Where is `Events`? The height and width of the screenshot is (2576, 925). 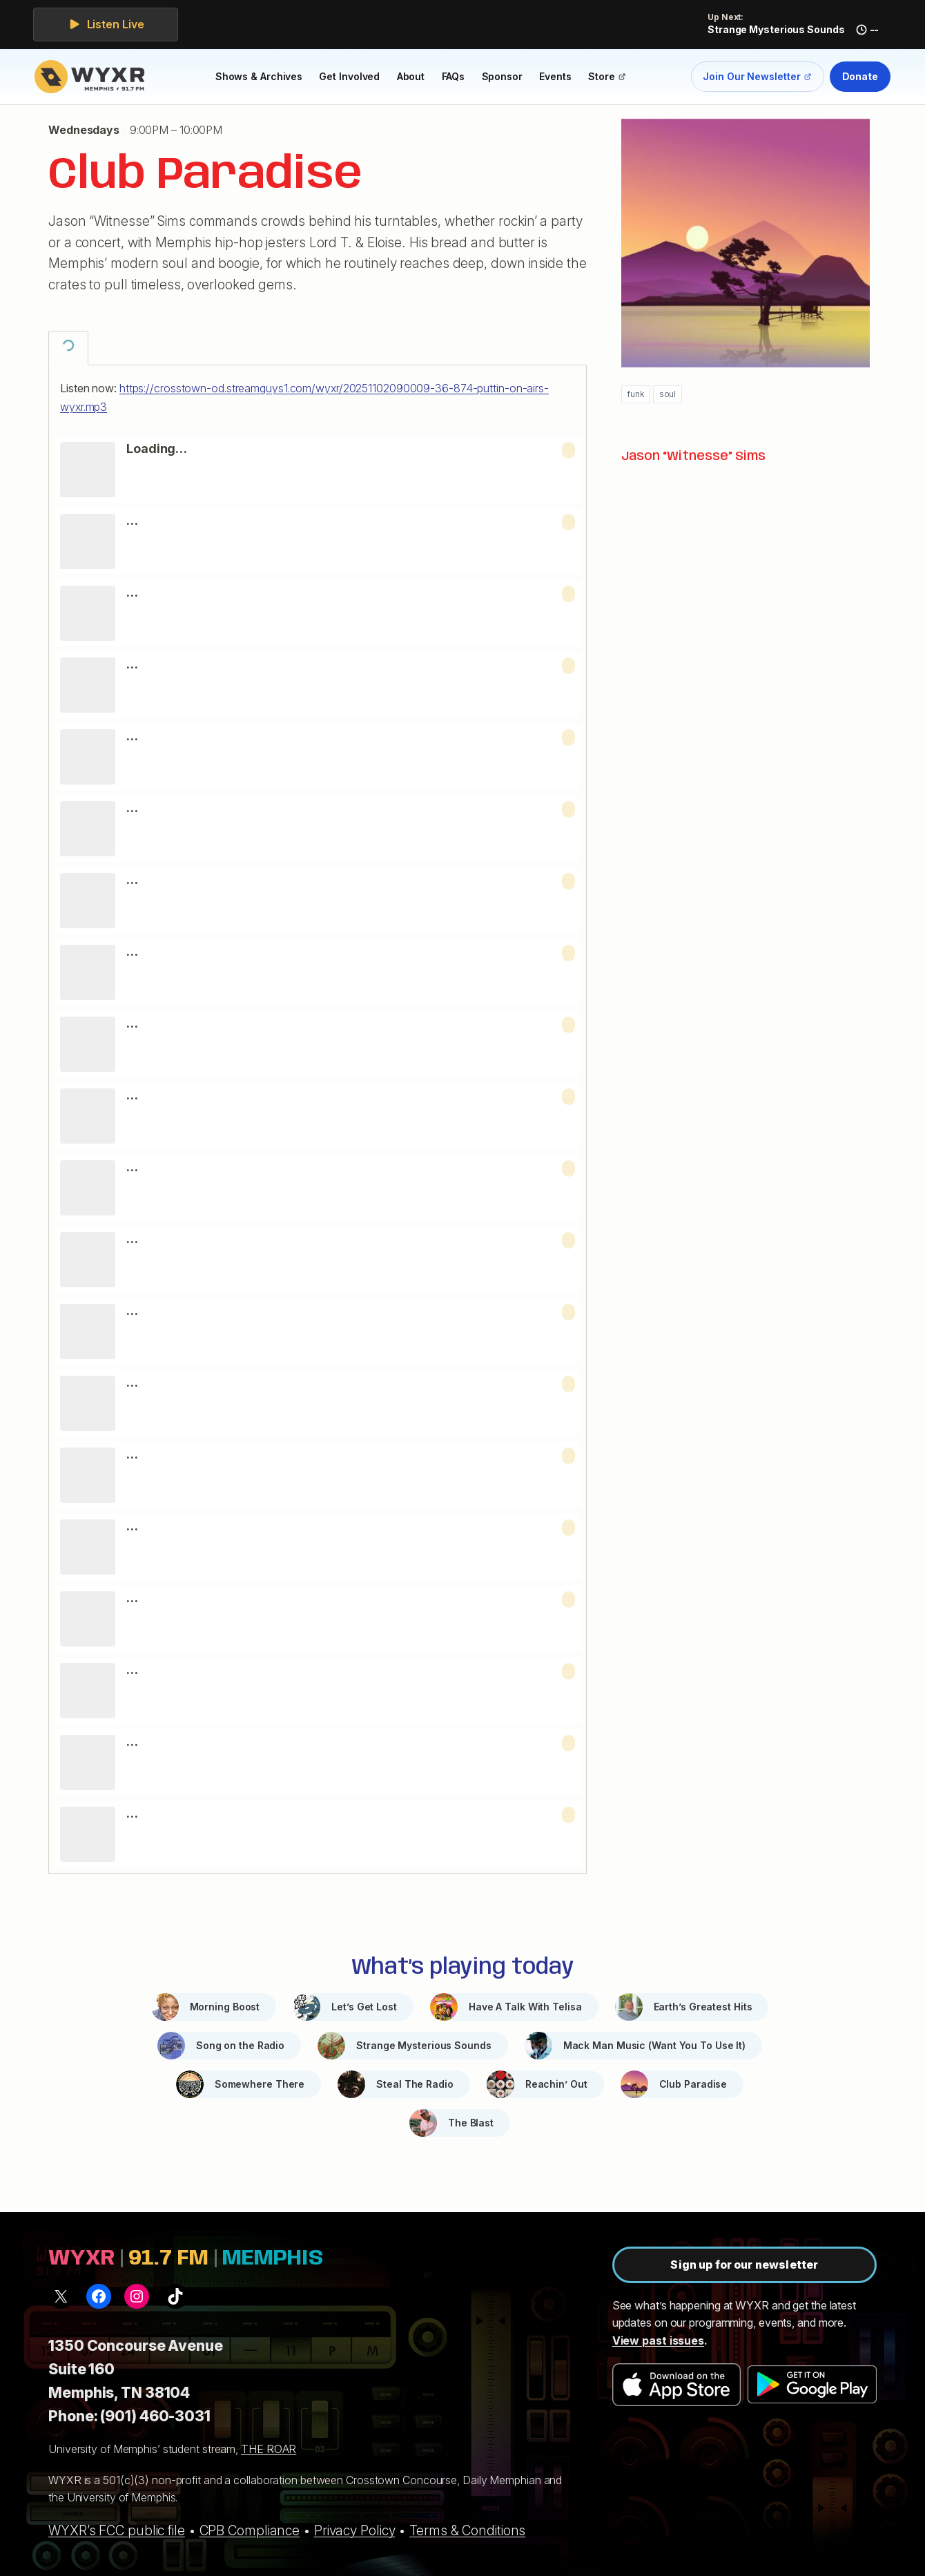
Events is located at coordinates (555, 76).